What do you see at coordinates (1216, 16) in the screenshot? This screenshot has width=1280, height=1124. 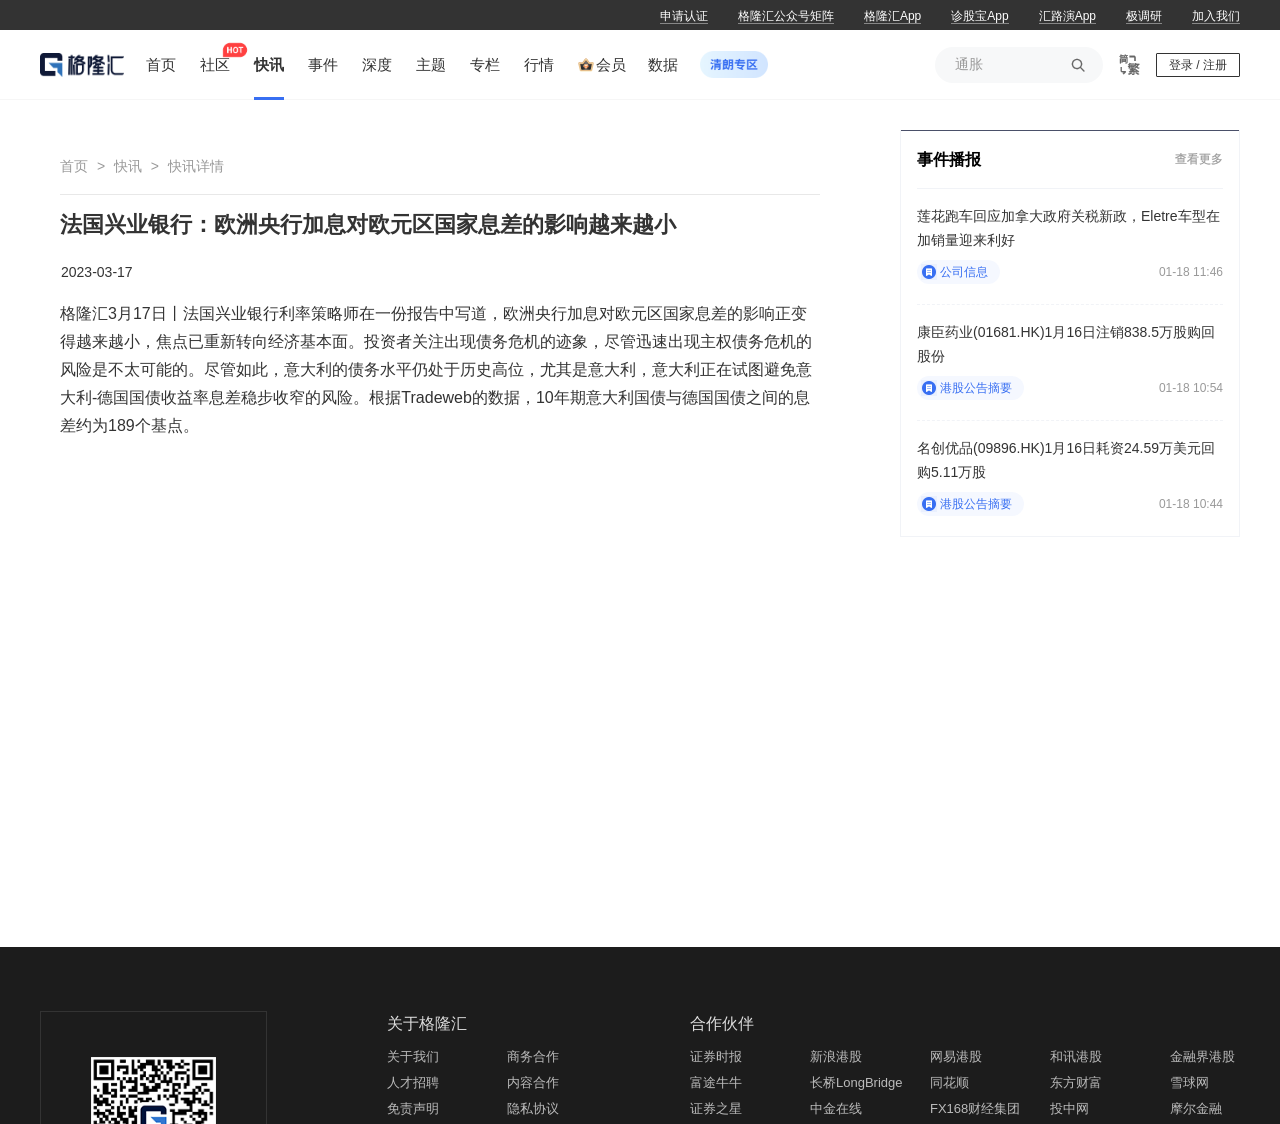 I see `加入我们` at bounding box center [1216, 16].